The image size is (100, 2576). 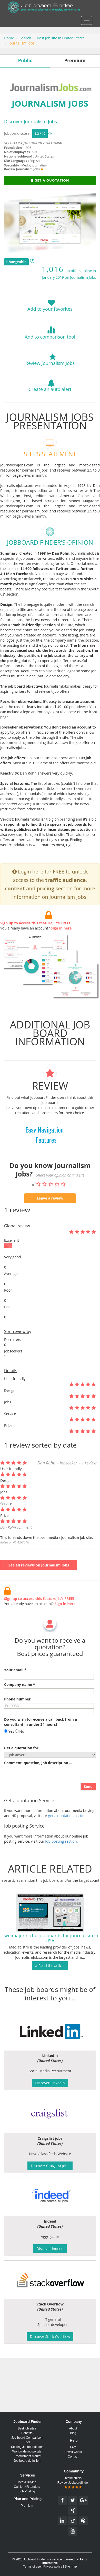 I want to click on Terms of use, so click(x=32, y=2566).